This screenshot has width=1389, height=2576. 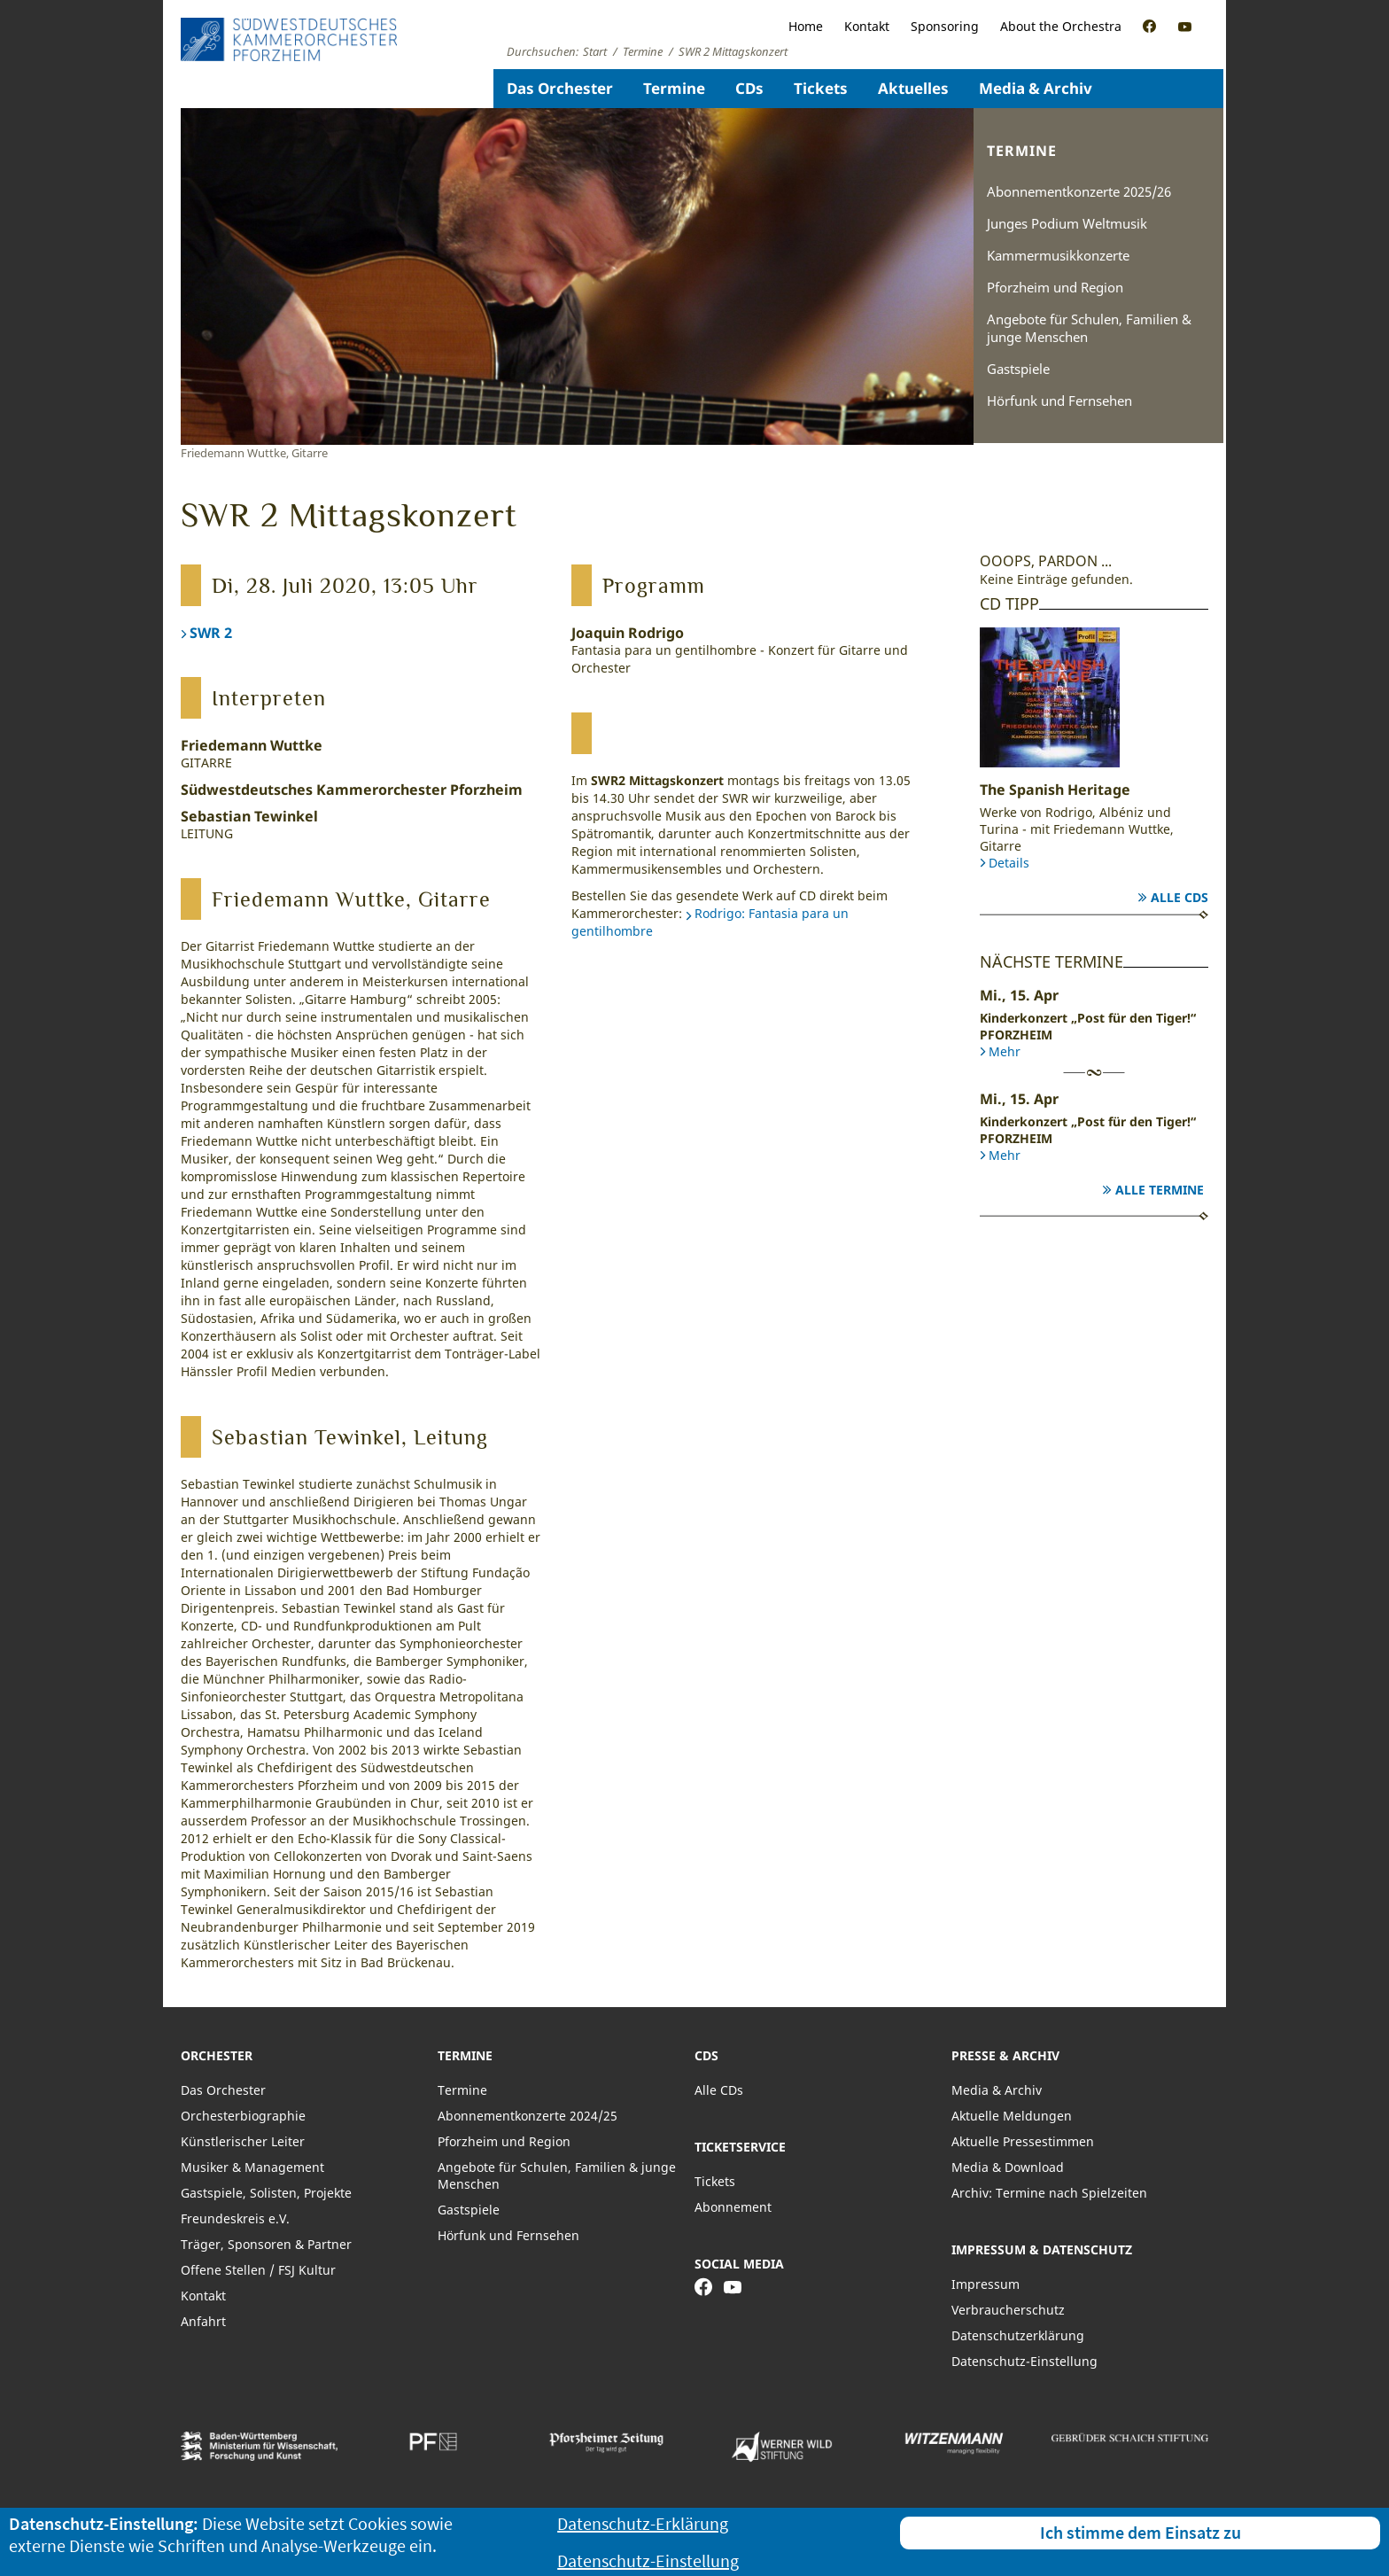 I want to click on Offene Stellen / FSJ Kultur, so click(x=258, y=2269).